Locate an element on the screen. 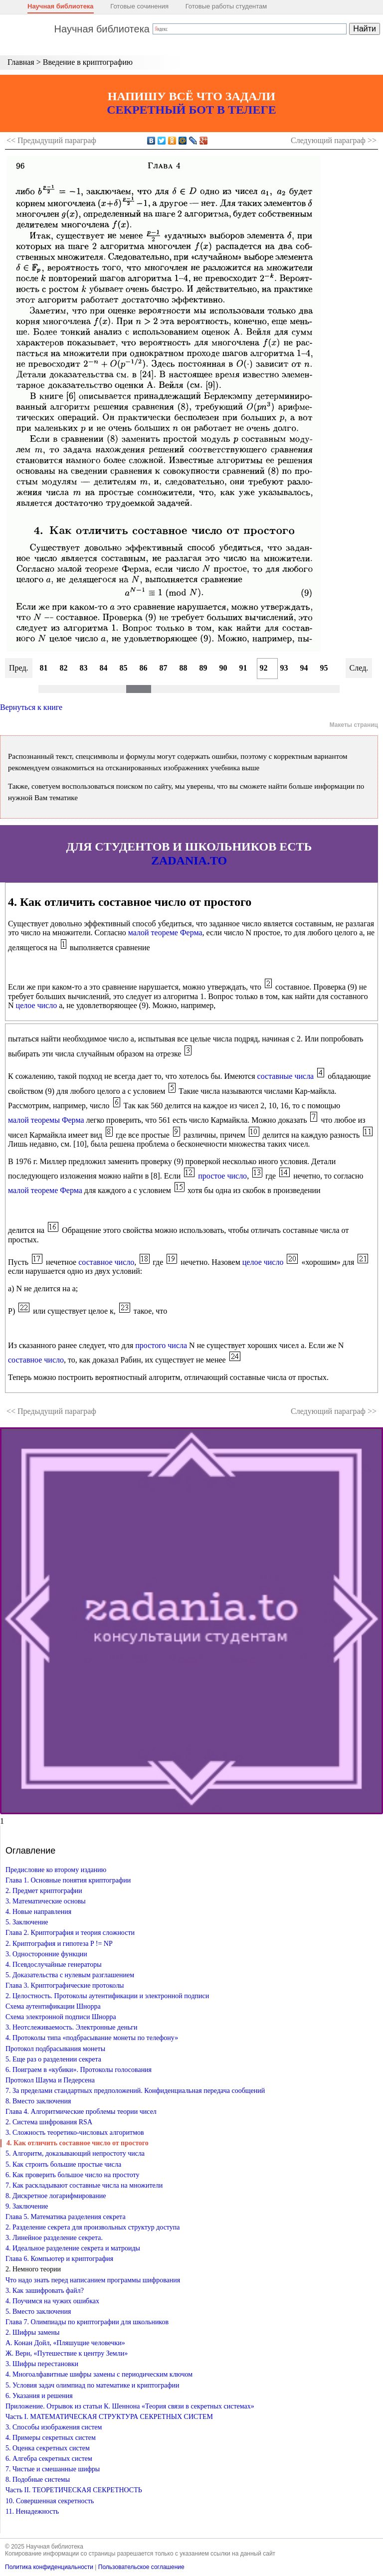 This screenshot has height=2576, width=383. 9. Заключение is located at coordinates (26, 2206).